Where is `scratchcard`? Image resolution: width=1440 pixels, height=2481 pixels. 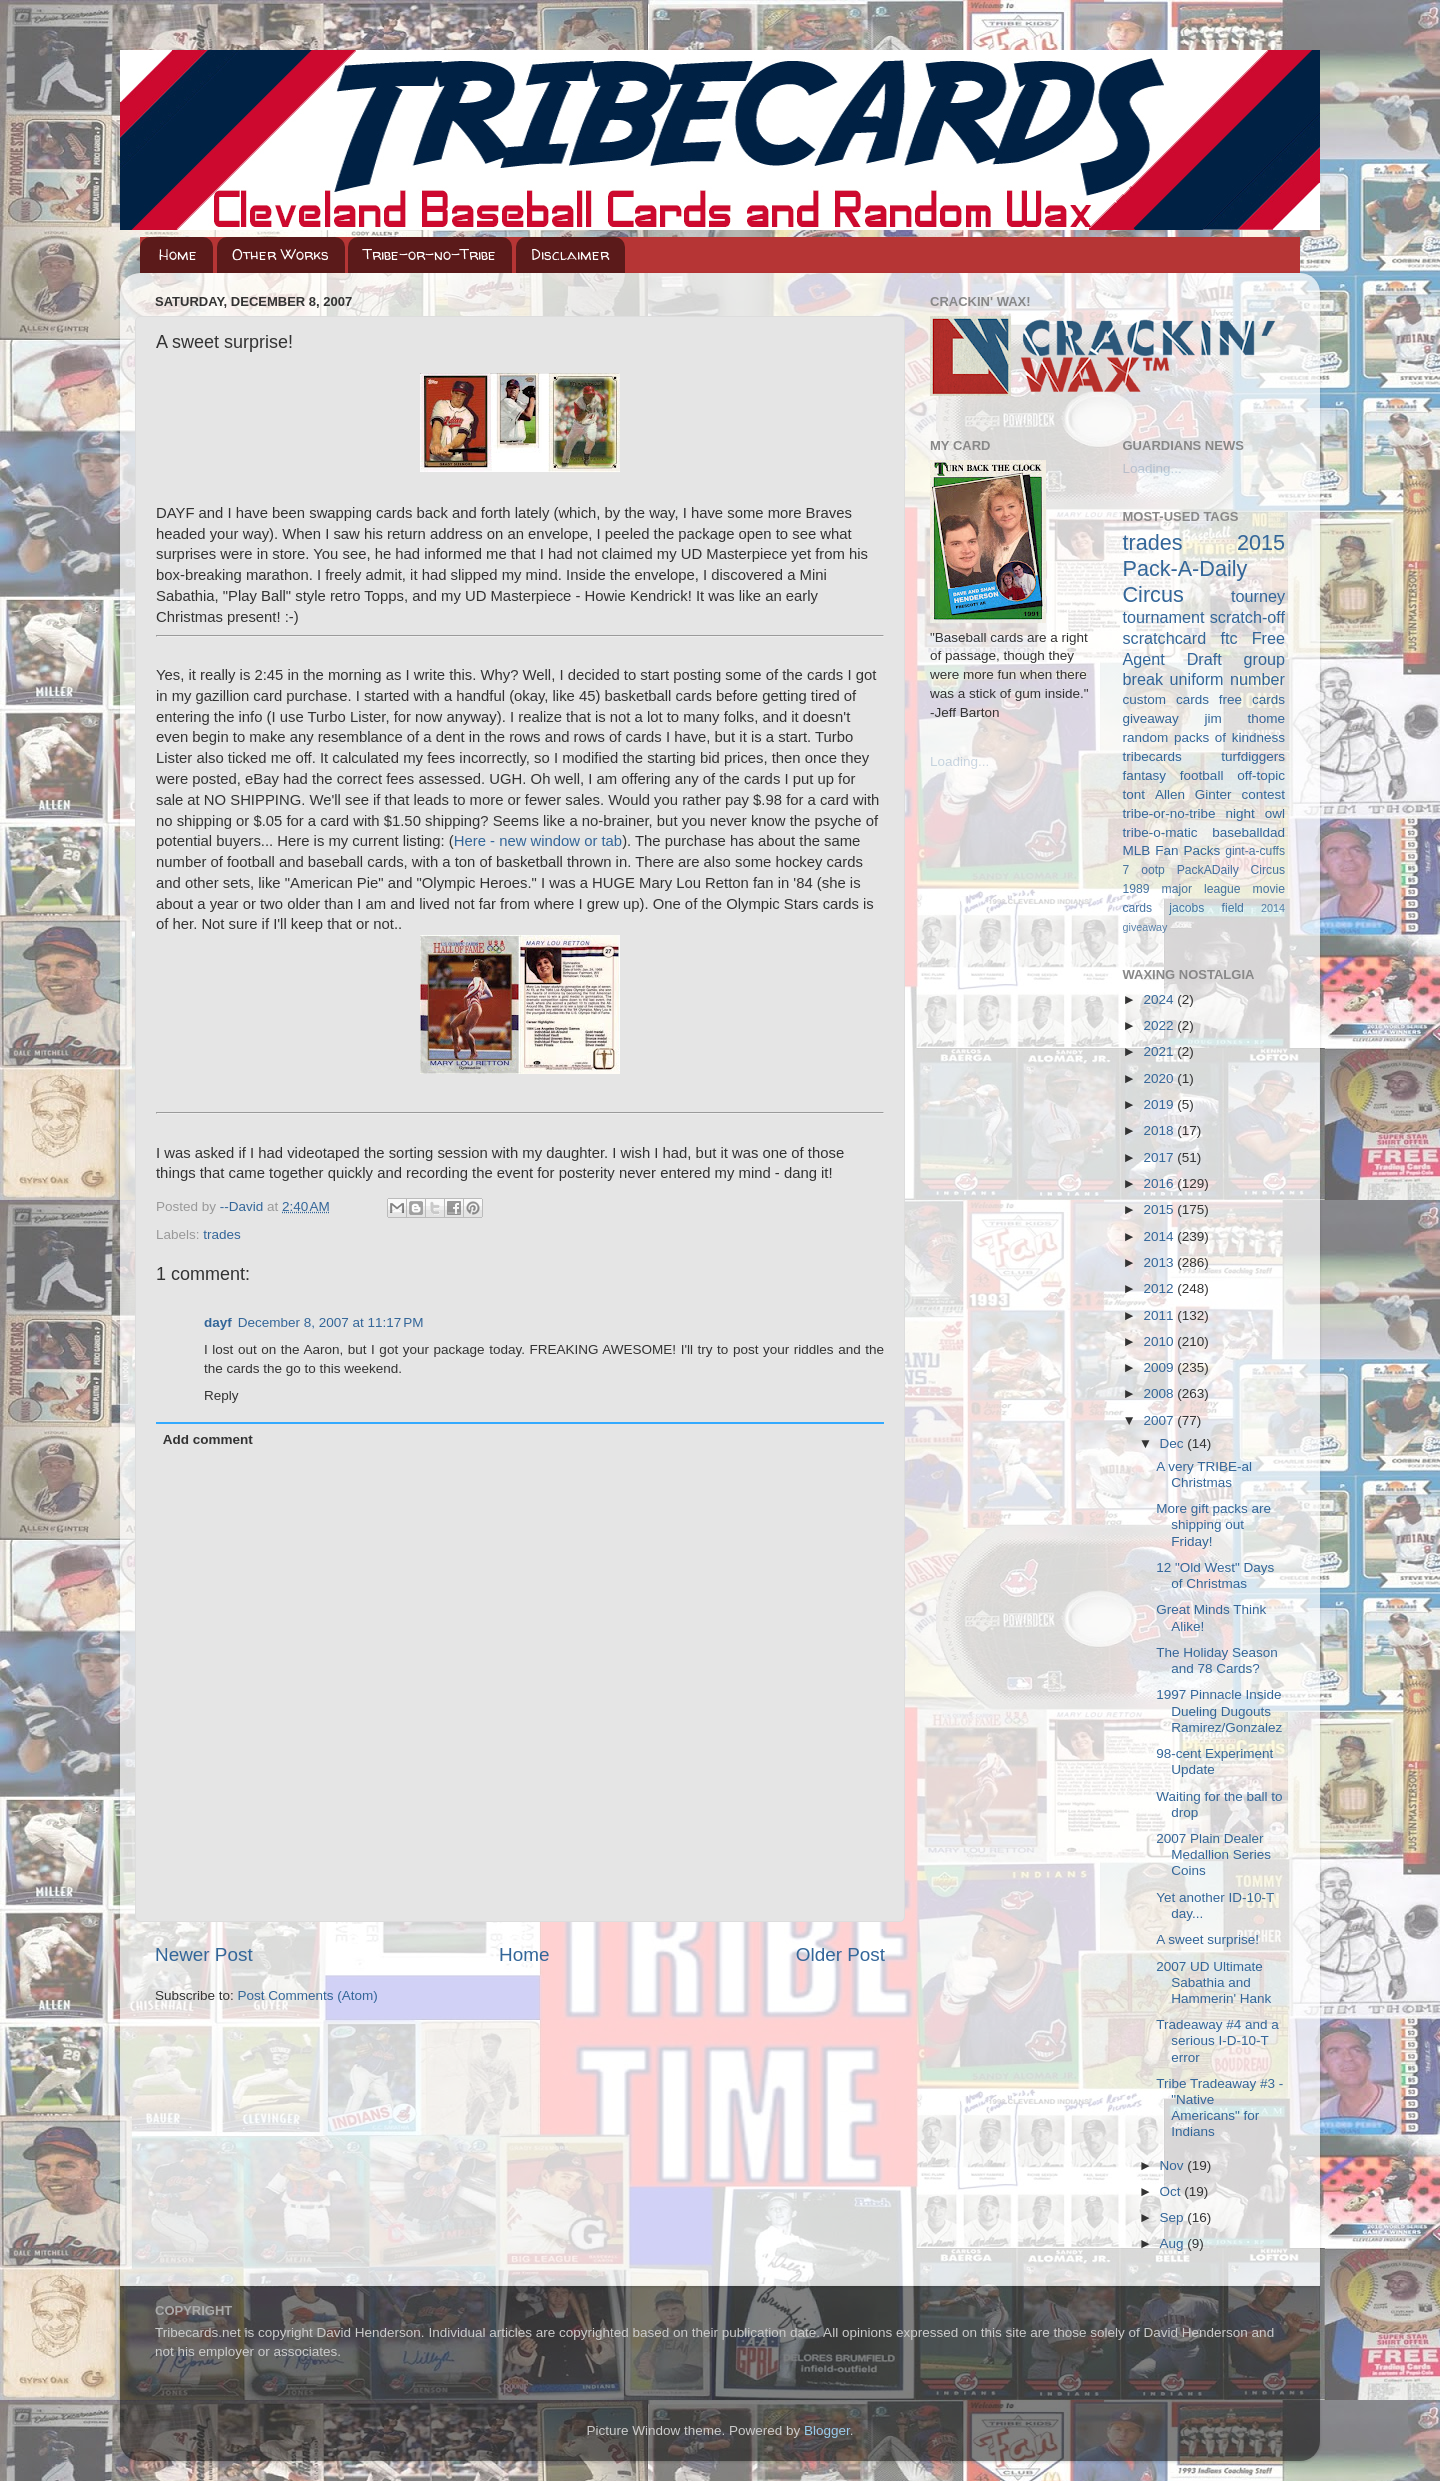
scratchcard is located at coordinates (1165, 638).